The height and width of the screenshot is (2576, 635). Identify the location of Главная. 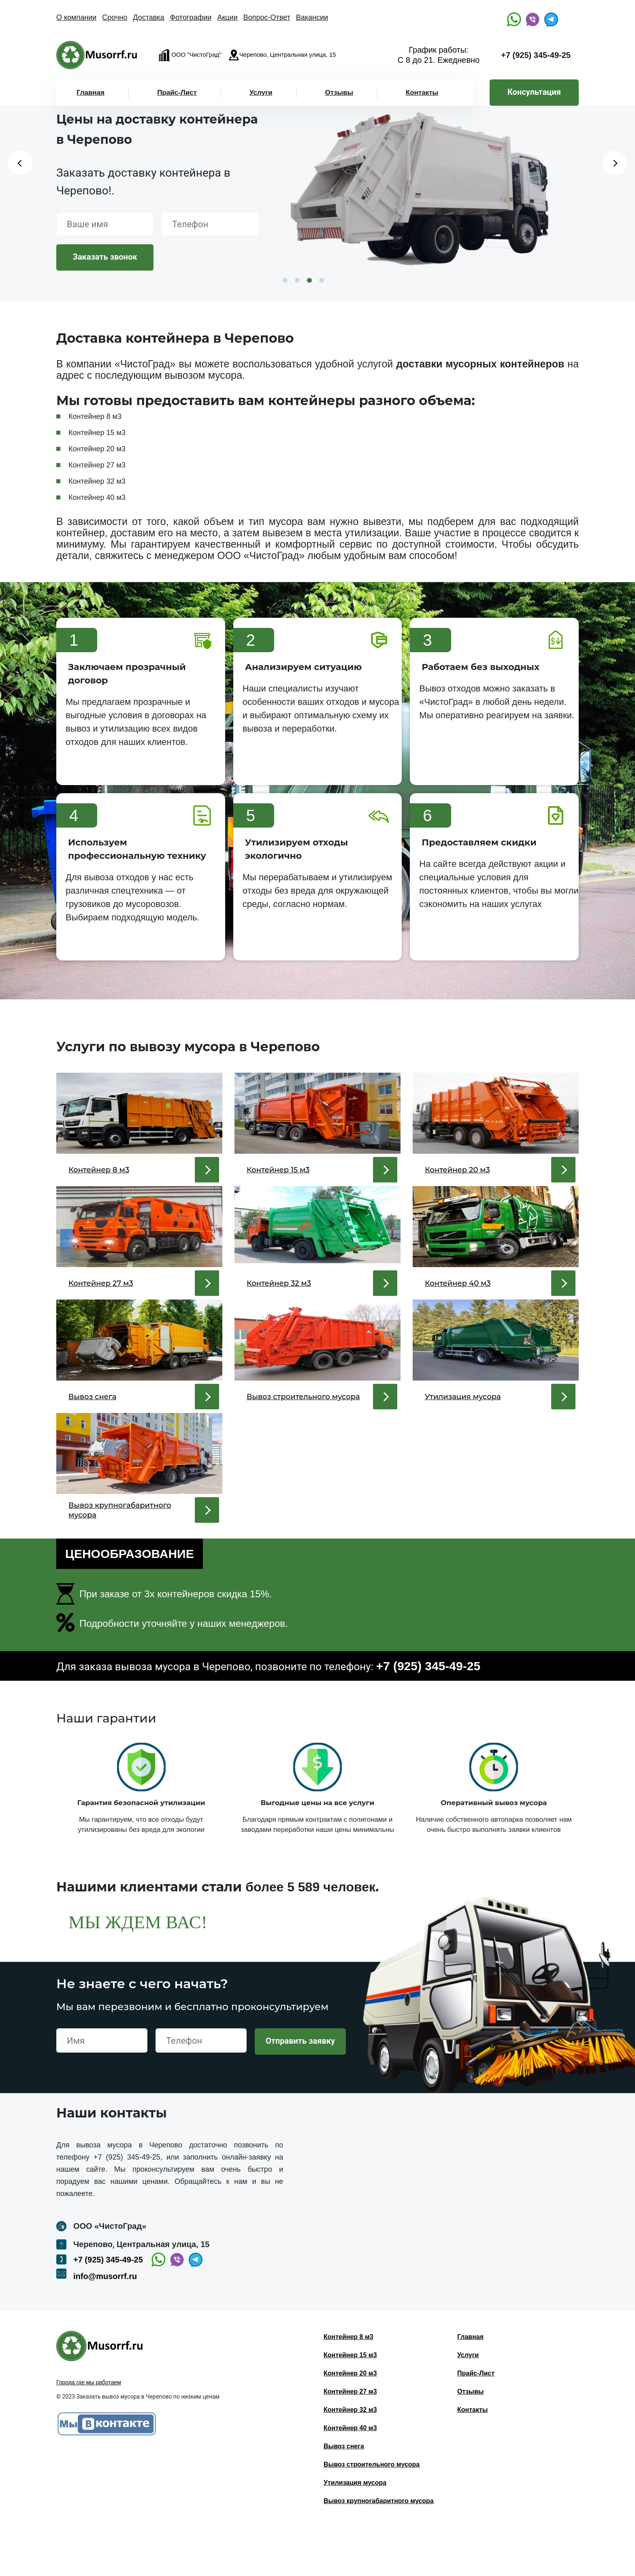
(90, 92).